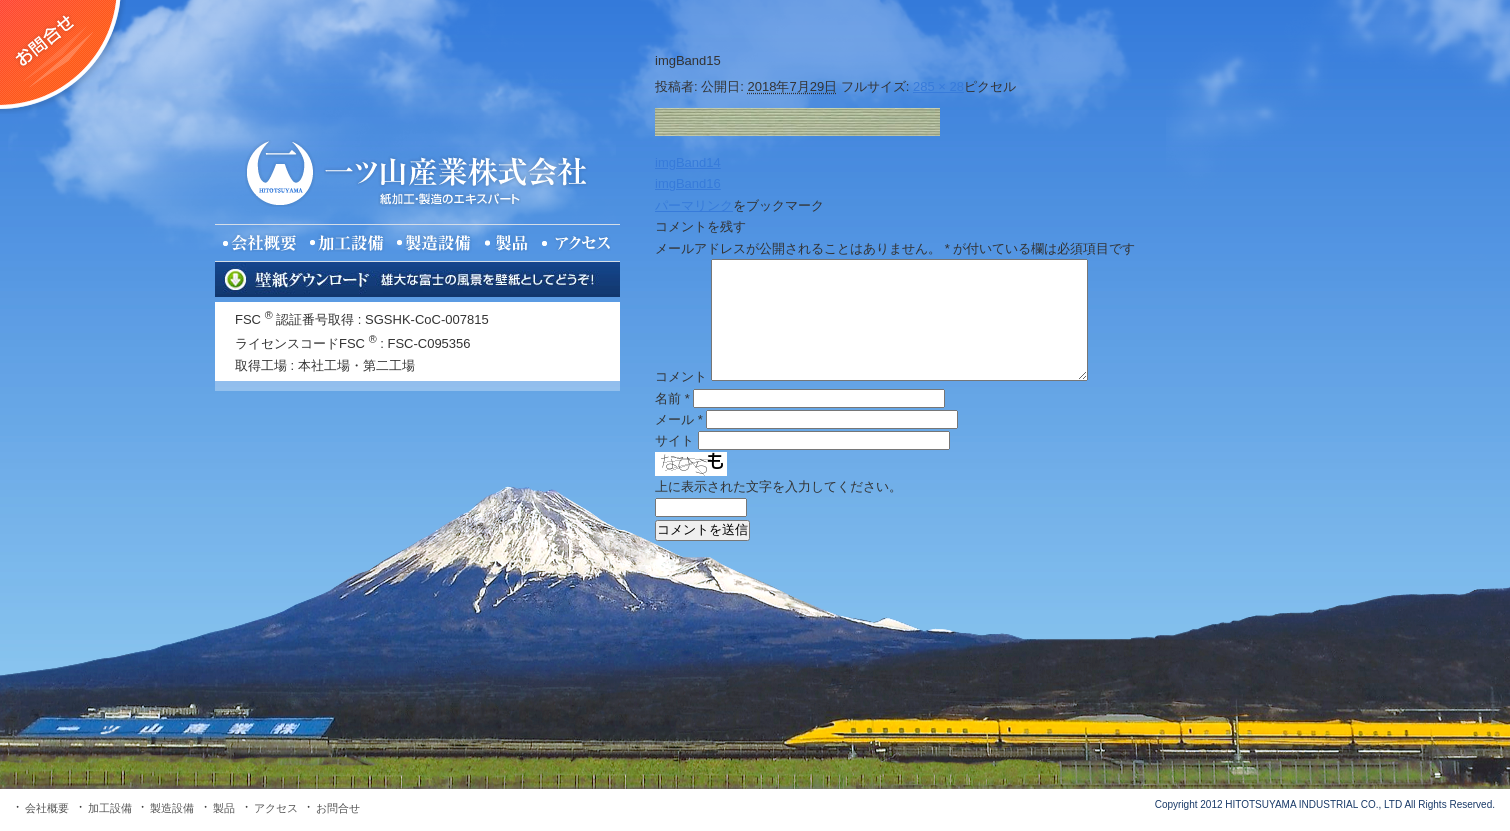  I want to click on お問合せ, so click(338, 808).